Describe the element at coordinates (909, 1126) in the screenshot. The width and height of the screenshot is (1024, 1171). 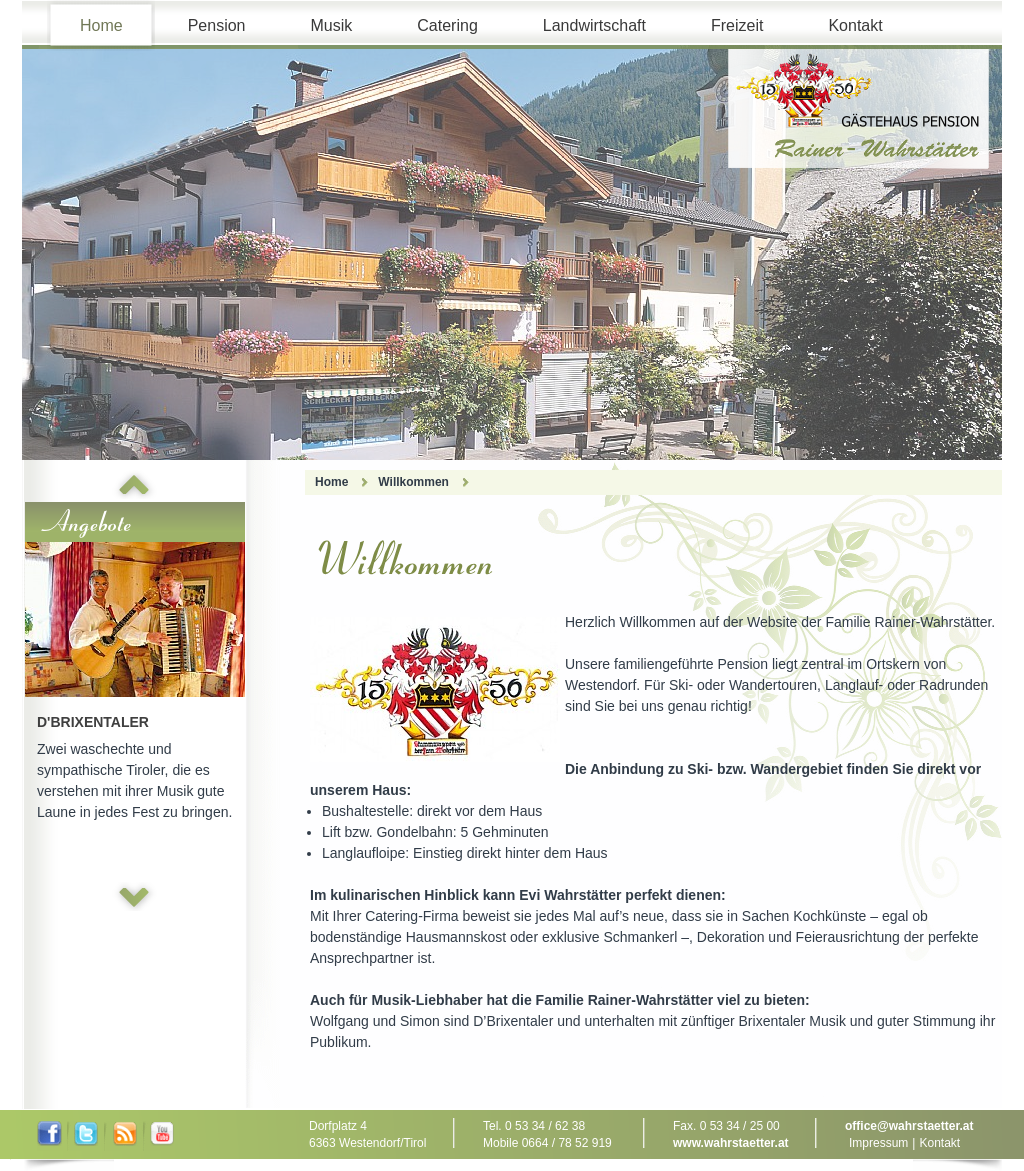
I see `office@wahrstaetter.at` at that location.